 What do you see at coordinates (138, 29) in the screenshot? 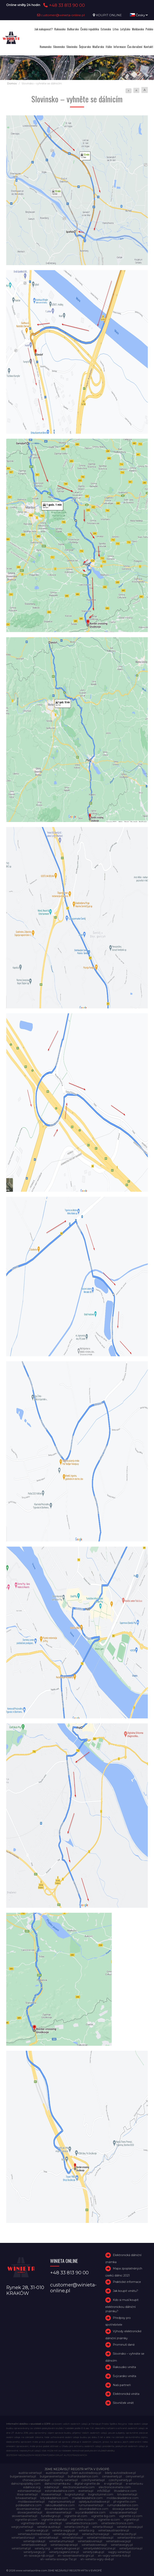
I see `Moldavsko` at bounding box center [138, 29].